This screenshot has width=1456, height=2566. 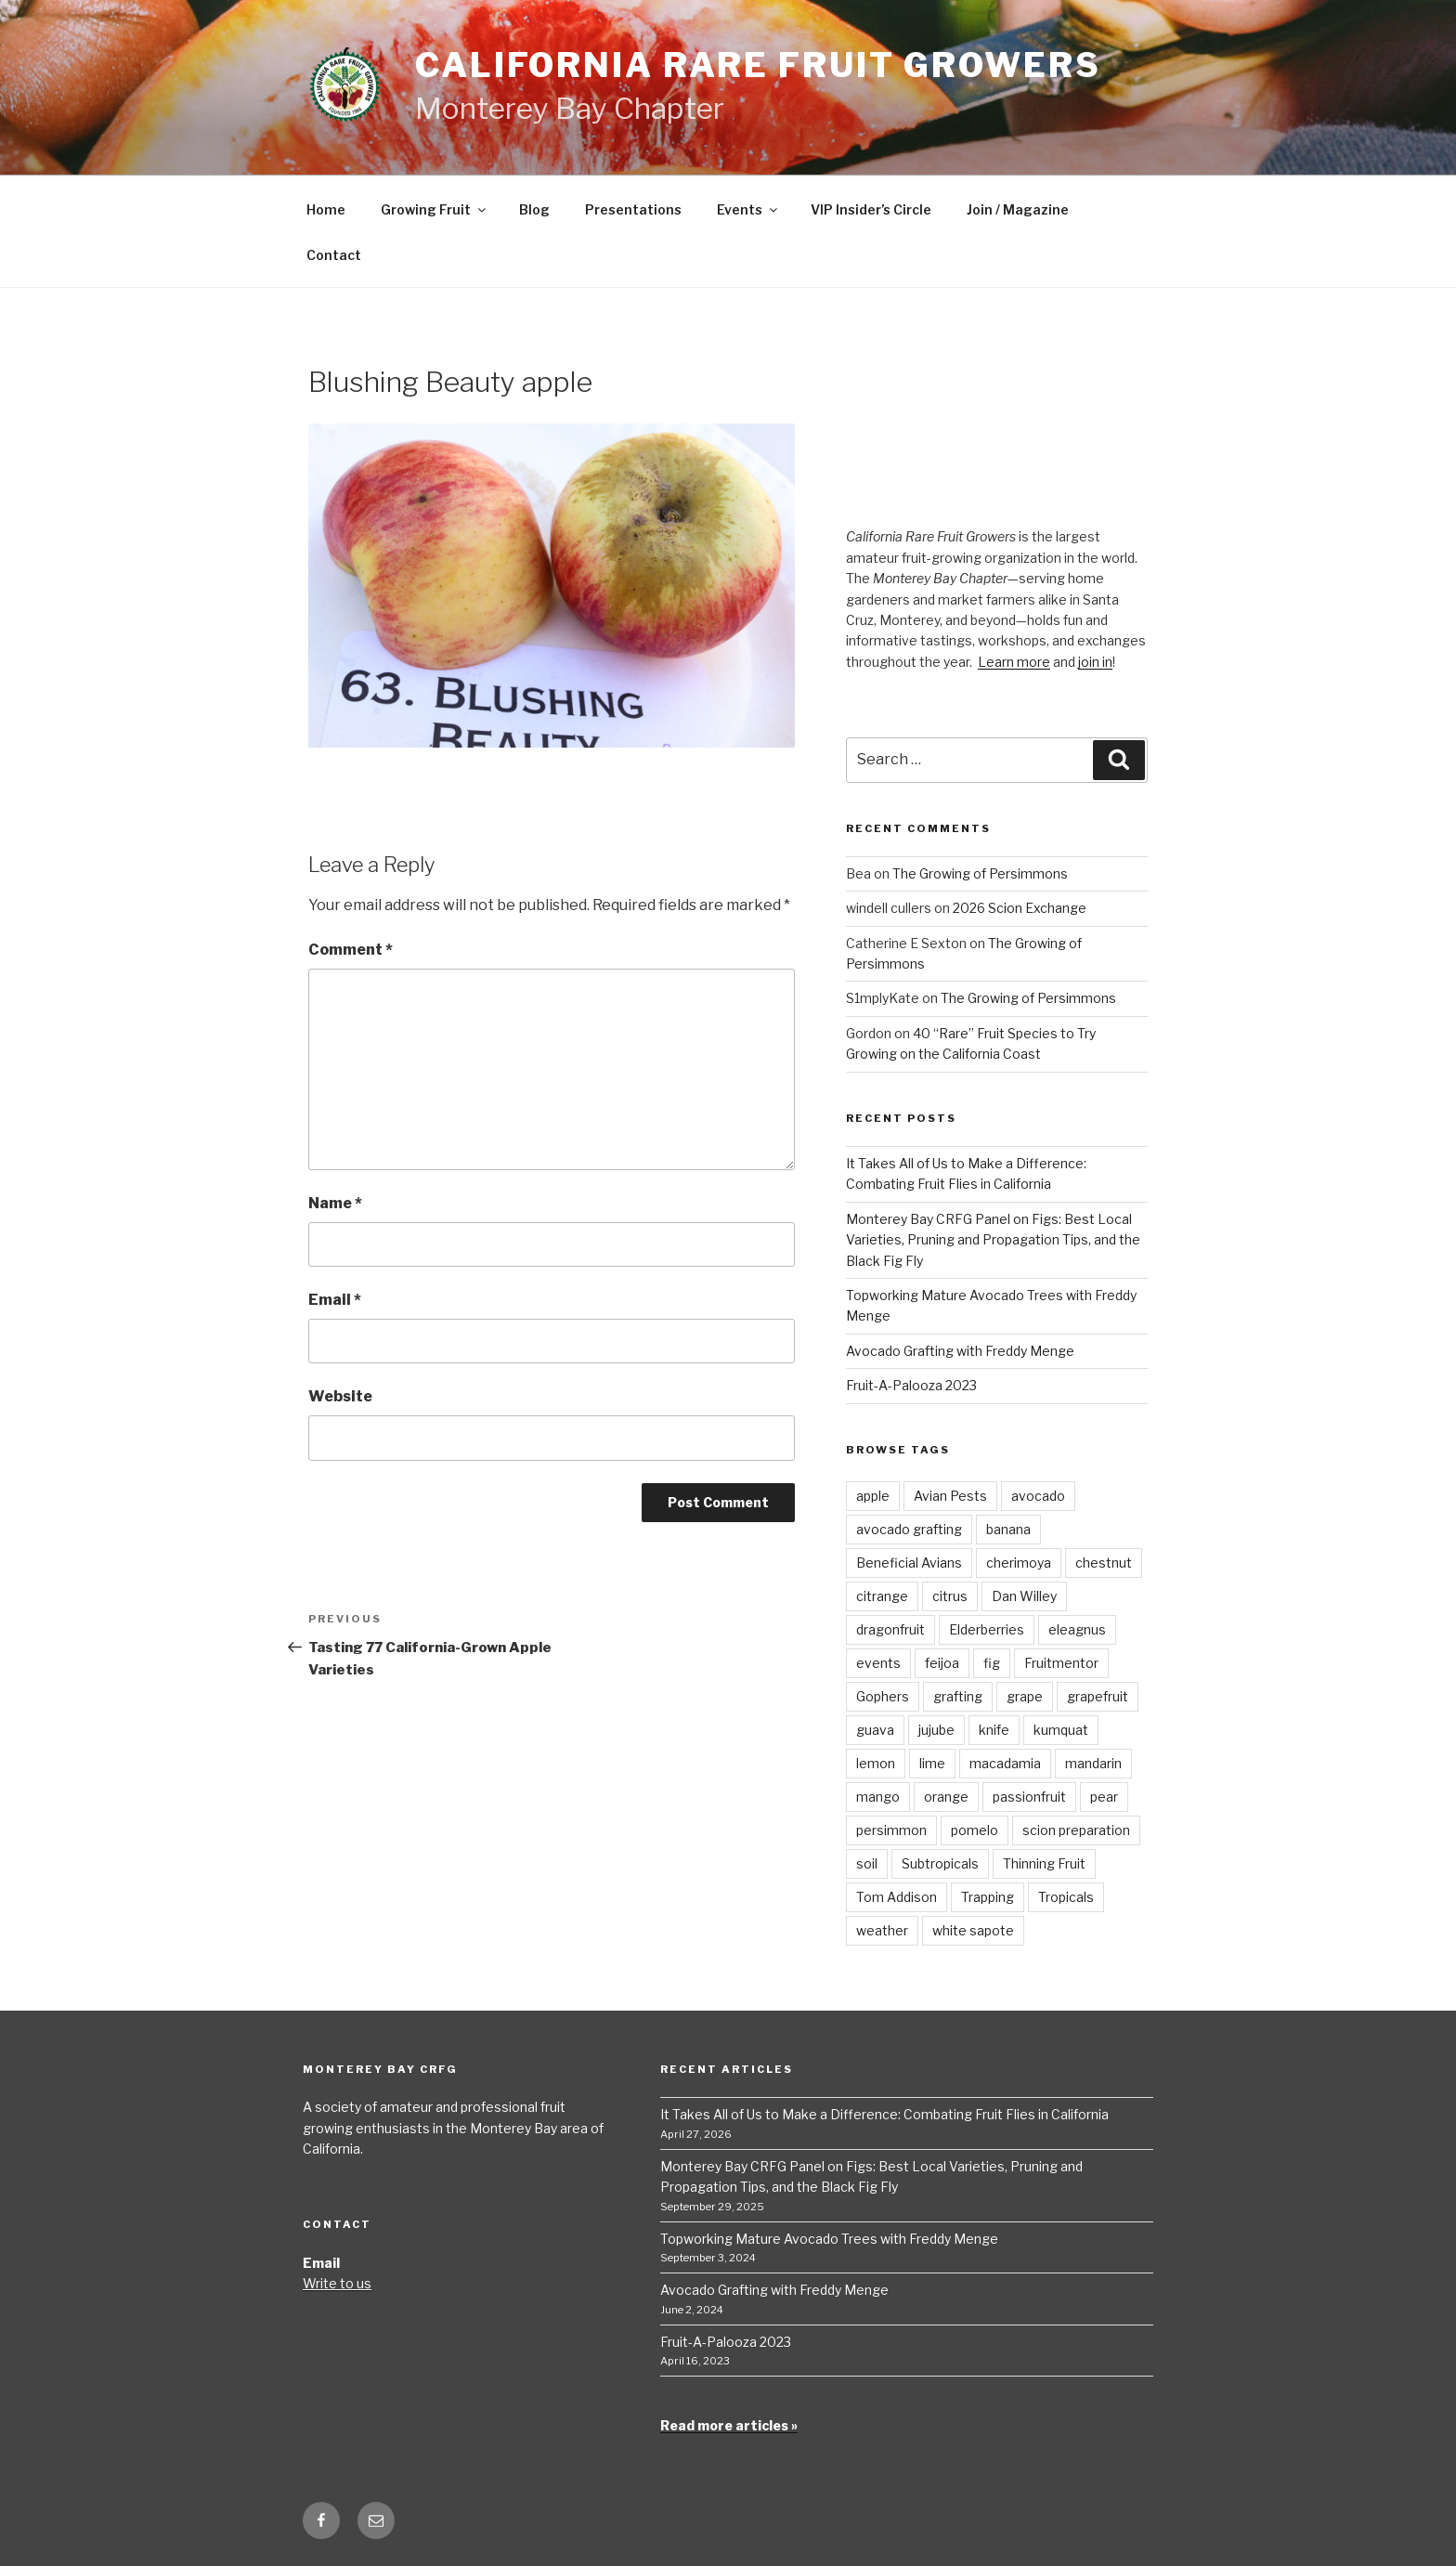 What do you see at coordinates (867, 1863) in the screenshot?
I see `soil` at bounding box center [867, 1863].